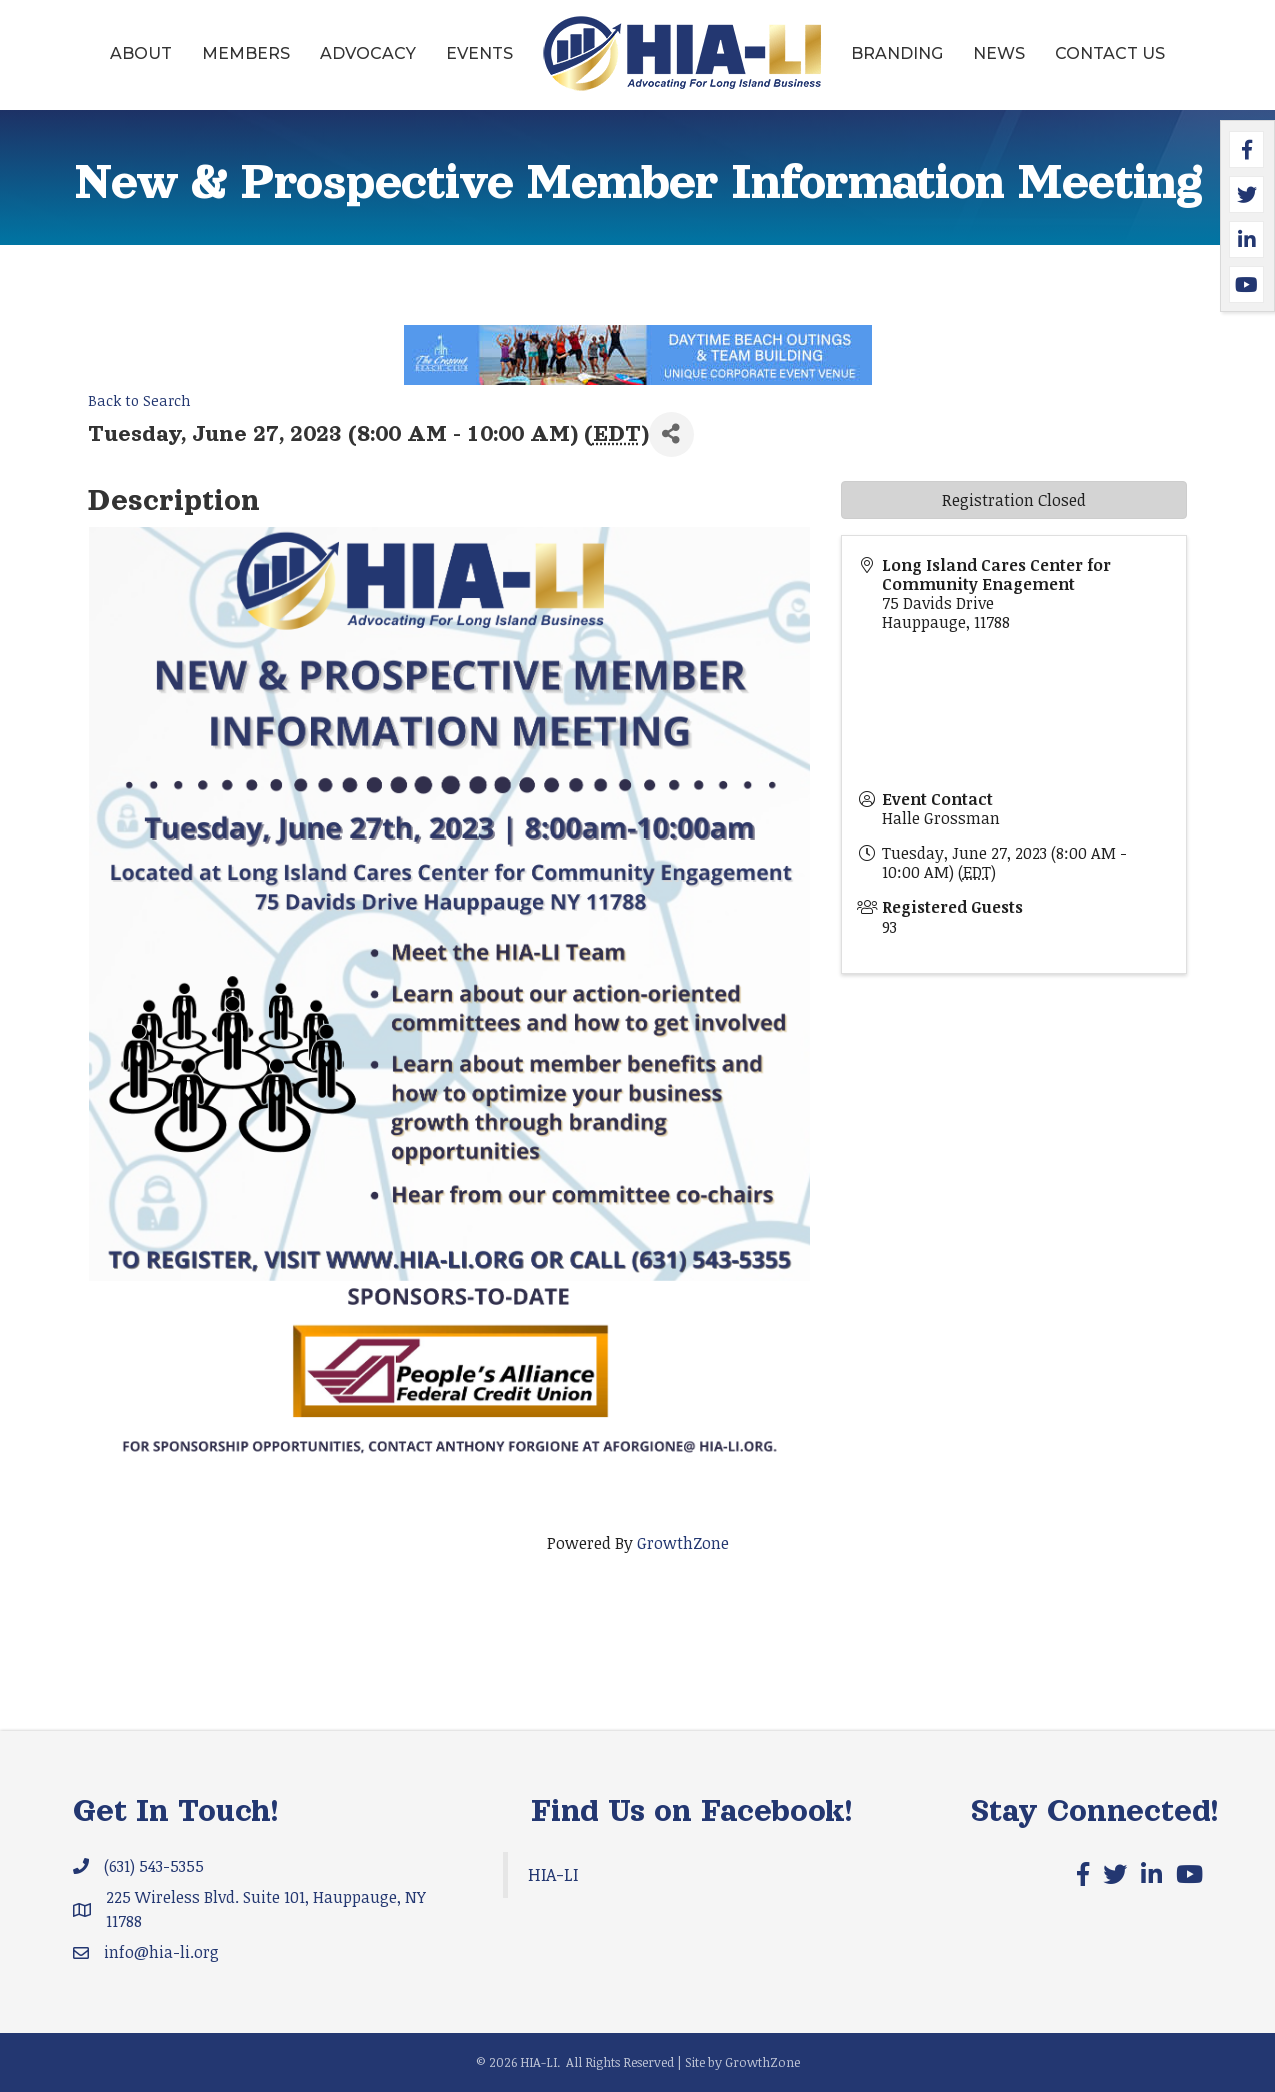  Describe the element at coordinates (897, 53) in the screenshot. I see `Branding` at that location.